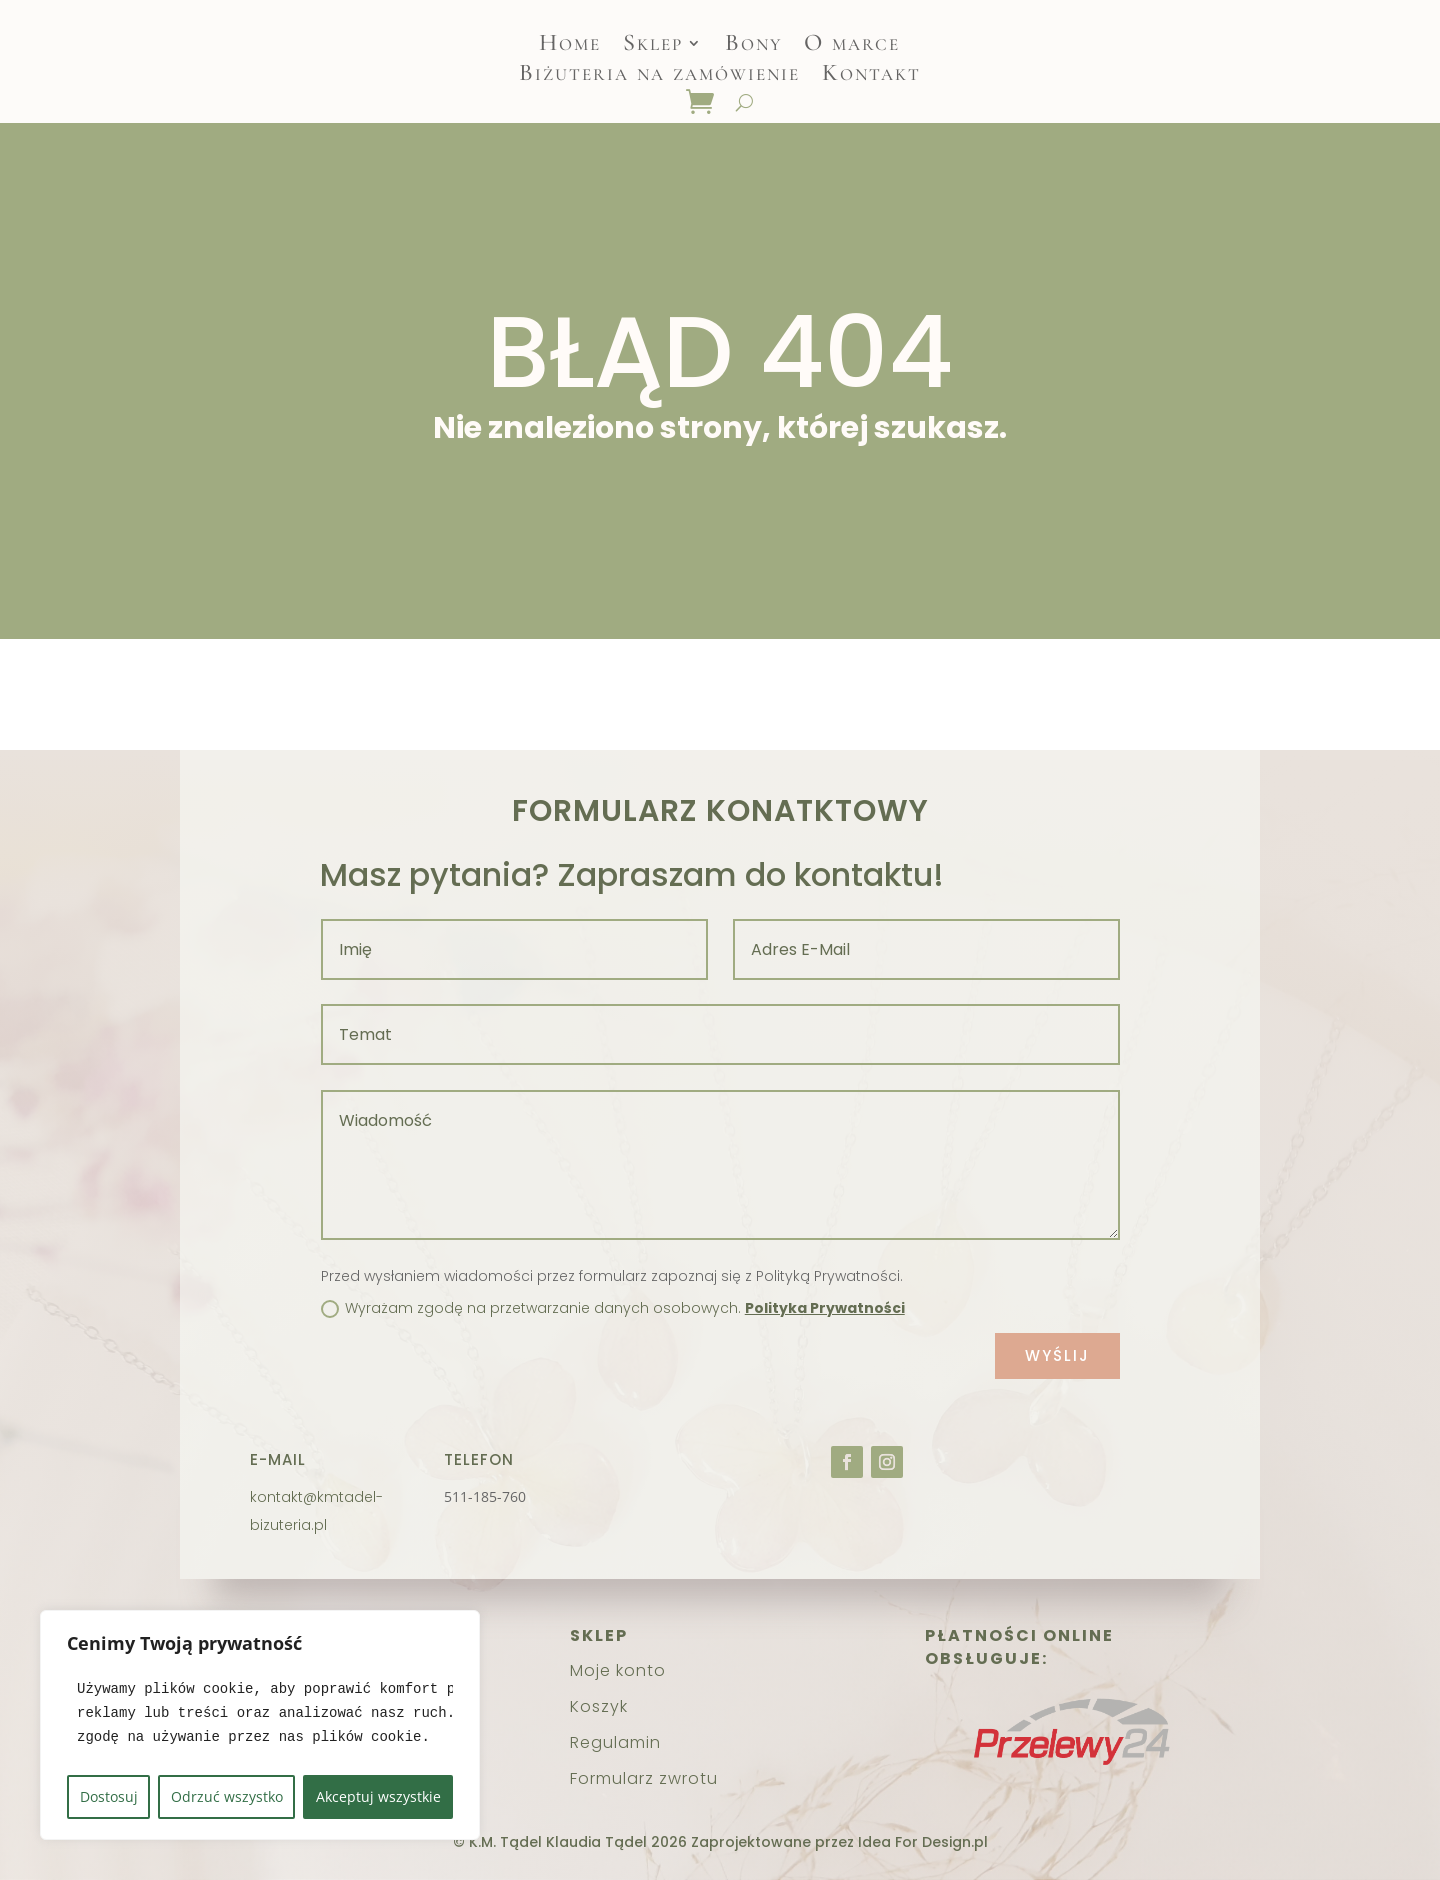 This screenshot has width=1440, height=1880. Describe the element at coordinates (613, 1308) in the screenshot. I see `Wyrażam zgodę na przetwarzanie danych osobowych.` at that location.